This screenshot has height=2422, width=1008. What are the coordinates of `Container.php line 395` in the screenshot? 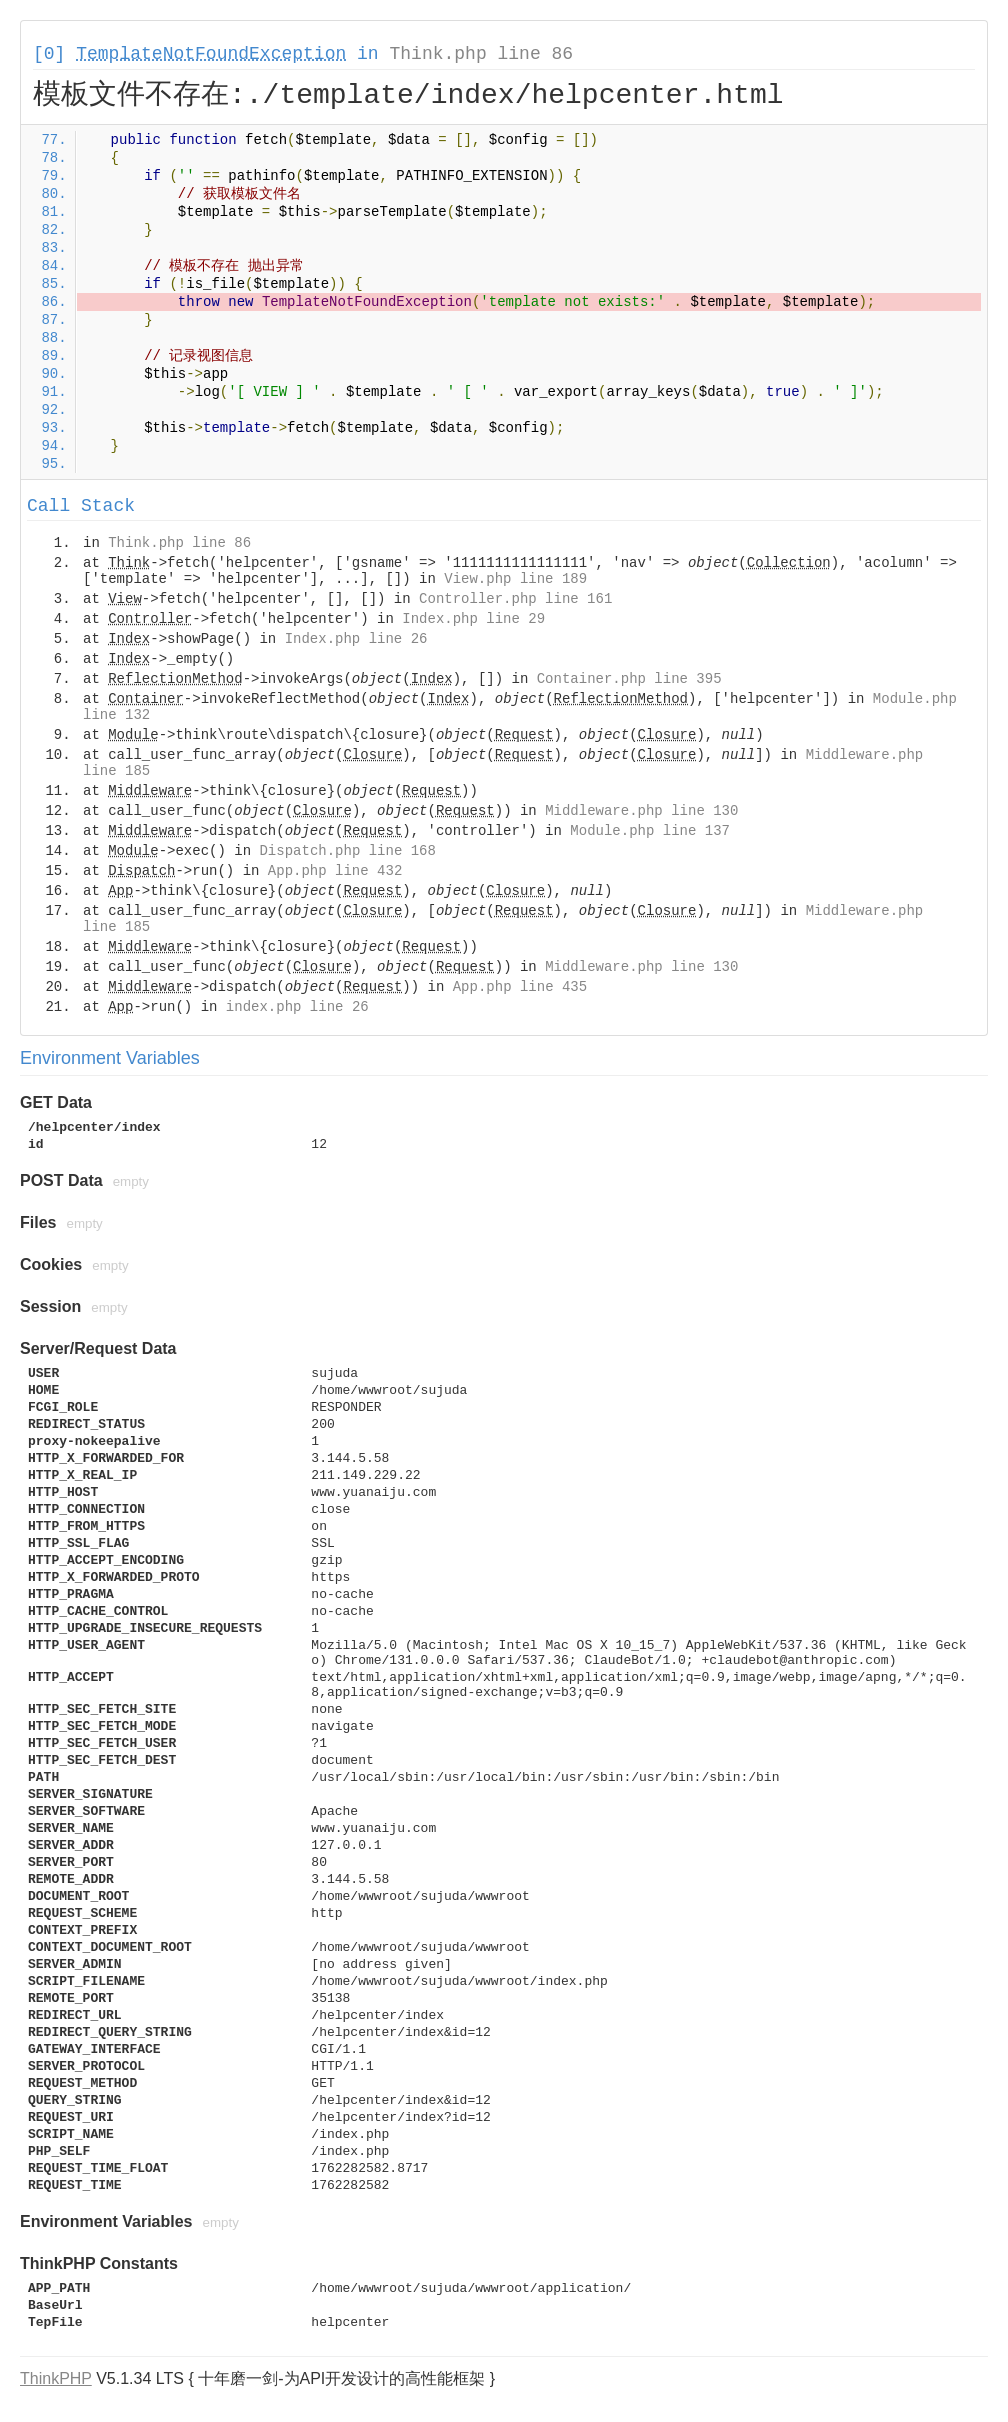 It's located at (629, 679).